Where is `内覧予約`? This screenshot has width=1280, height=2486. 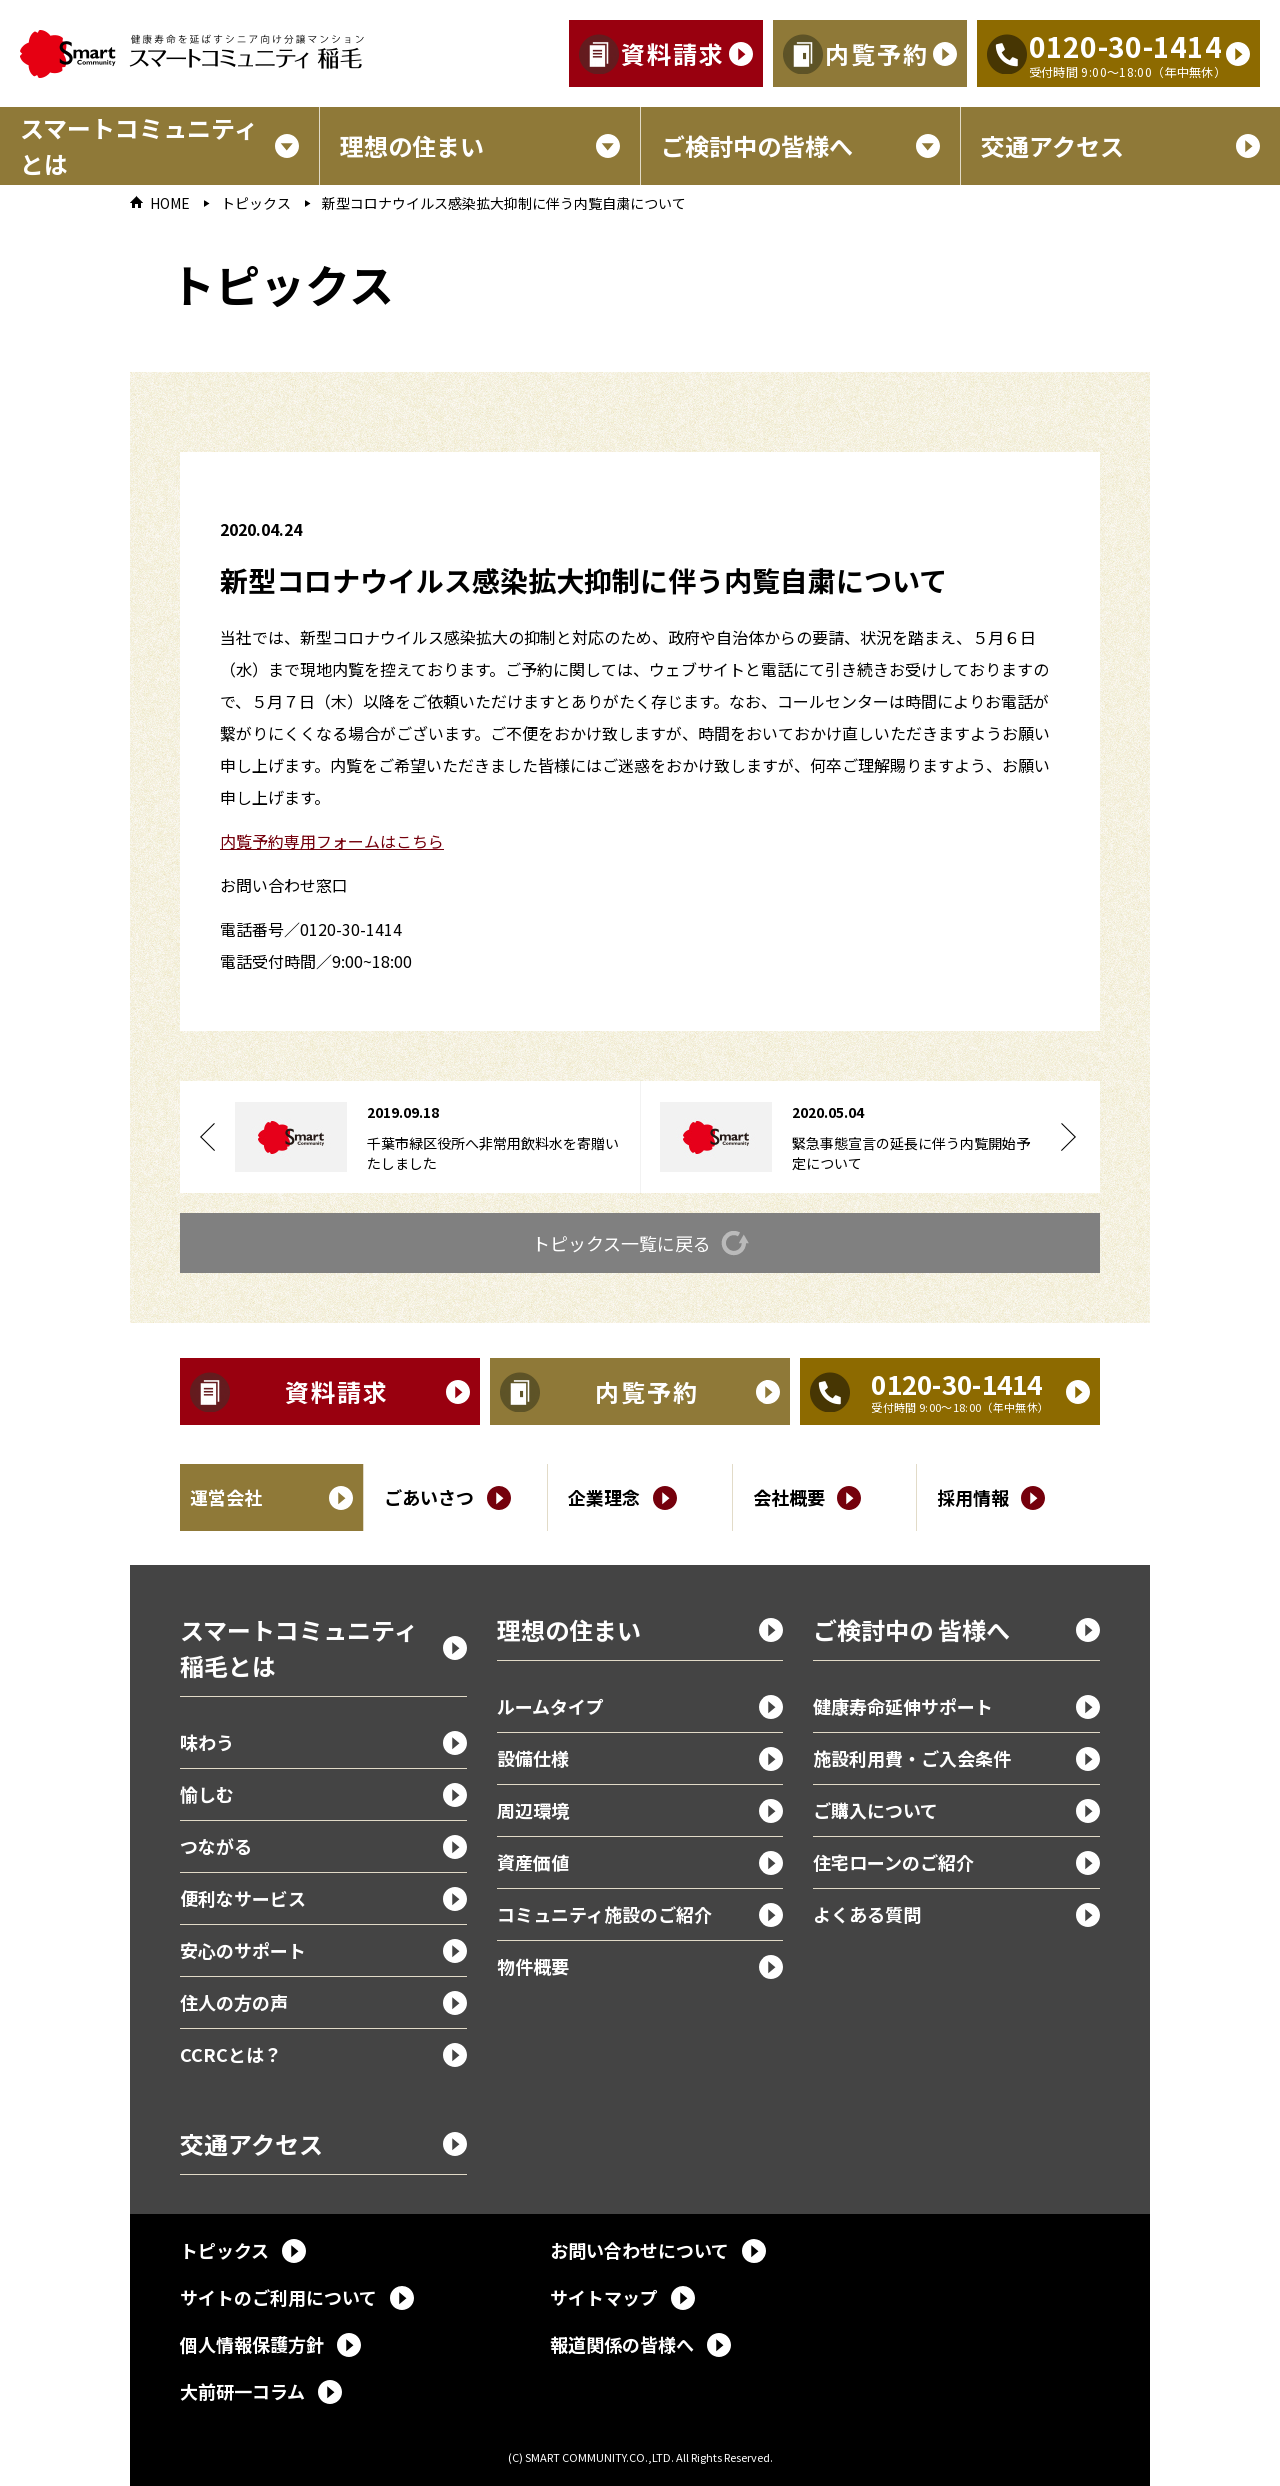 内覧予約 is located at coordinates (877, 53).